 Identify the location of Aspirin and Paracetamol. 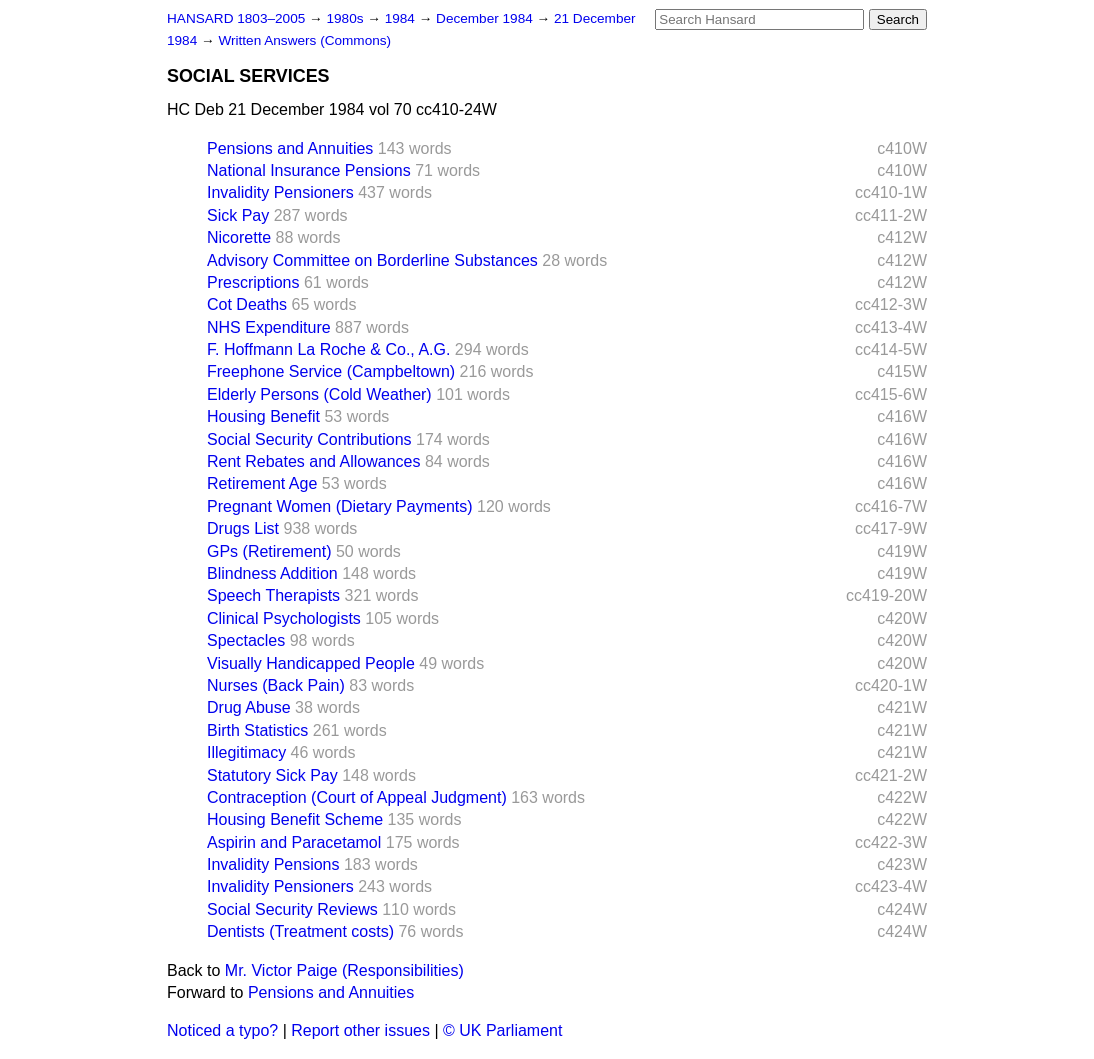
(294, 842).